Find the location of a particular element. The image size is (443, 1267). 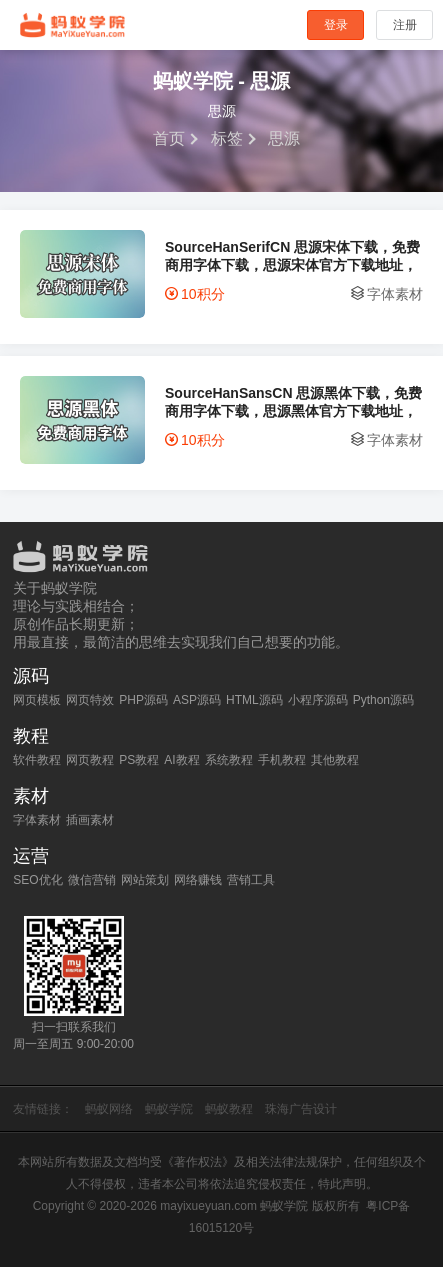

ASP源码 is located at coordinates (197, 700).